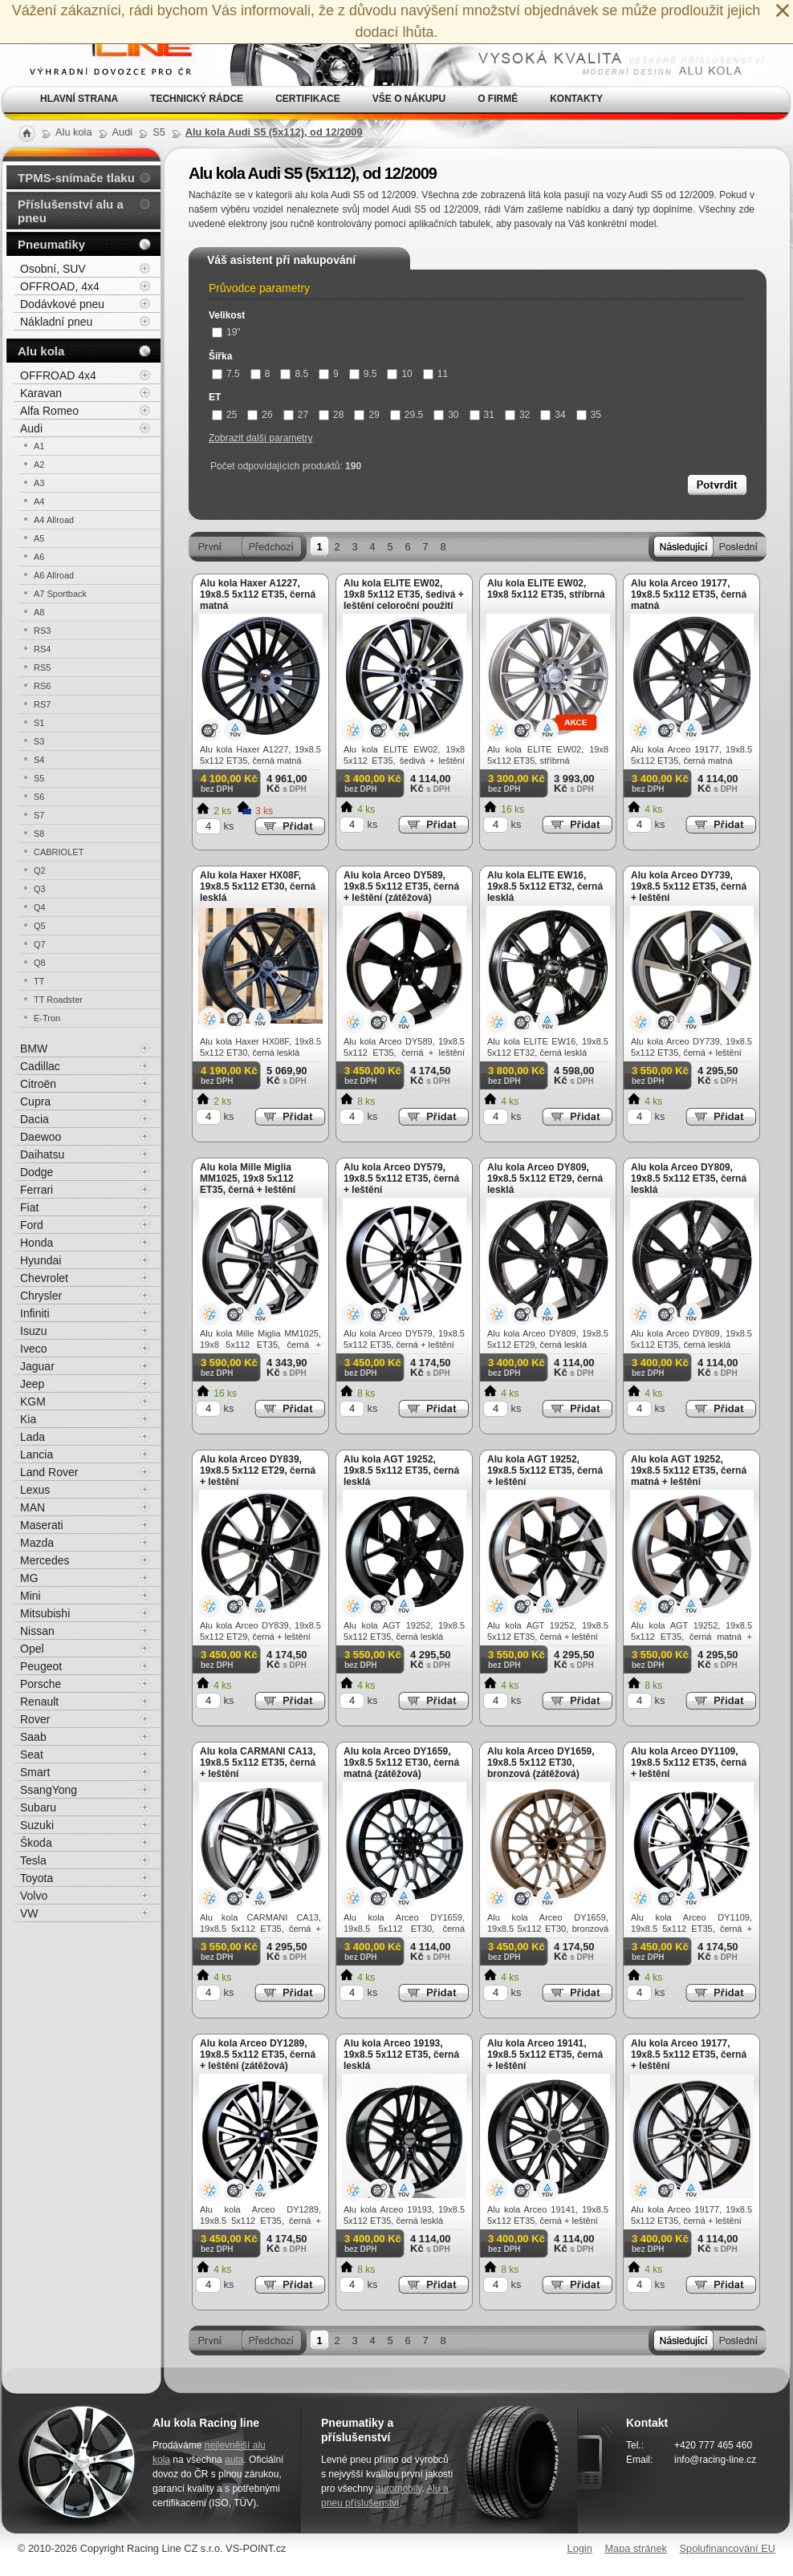 The image size is (793, 2576). I want to click on Alu kola Arceo DY809, 19x8.5 5x112 ET35, černá lesklá, so click(688, 1178).